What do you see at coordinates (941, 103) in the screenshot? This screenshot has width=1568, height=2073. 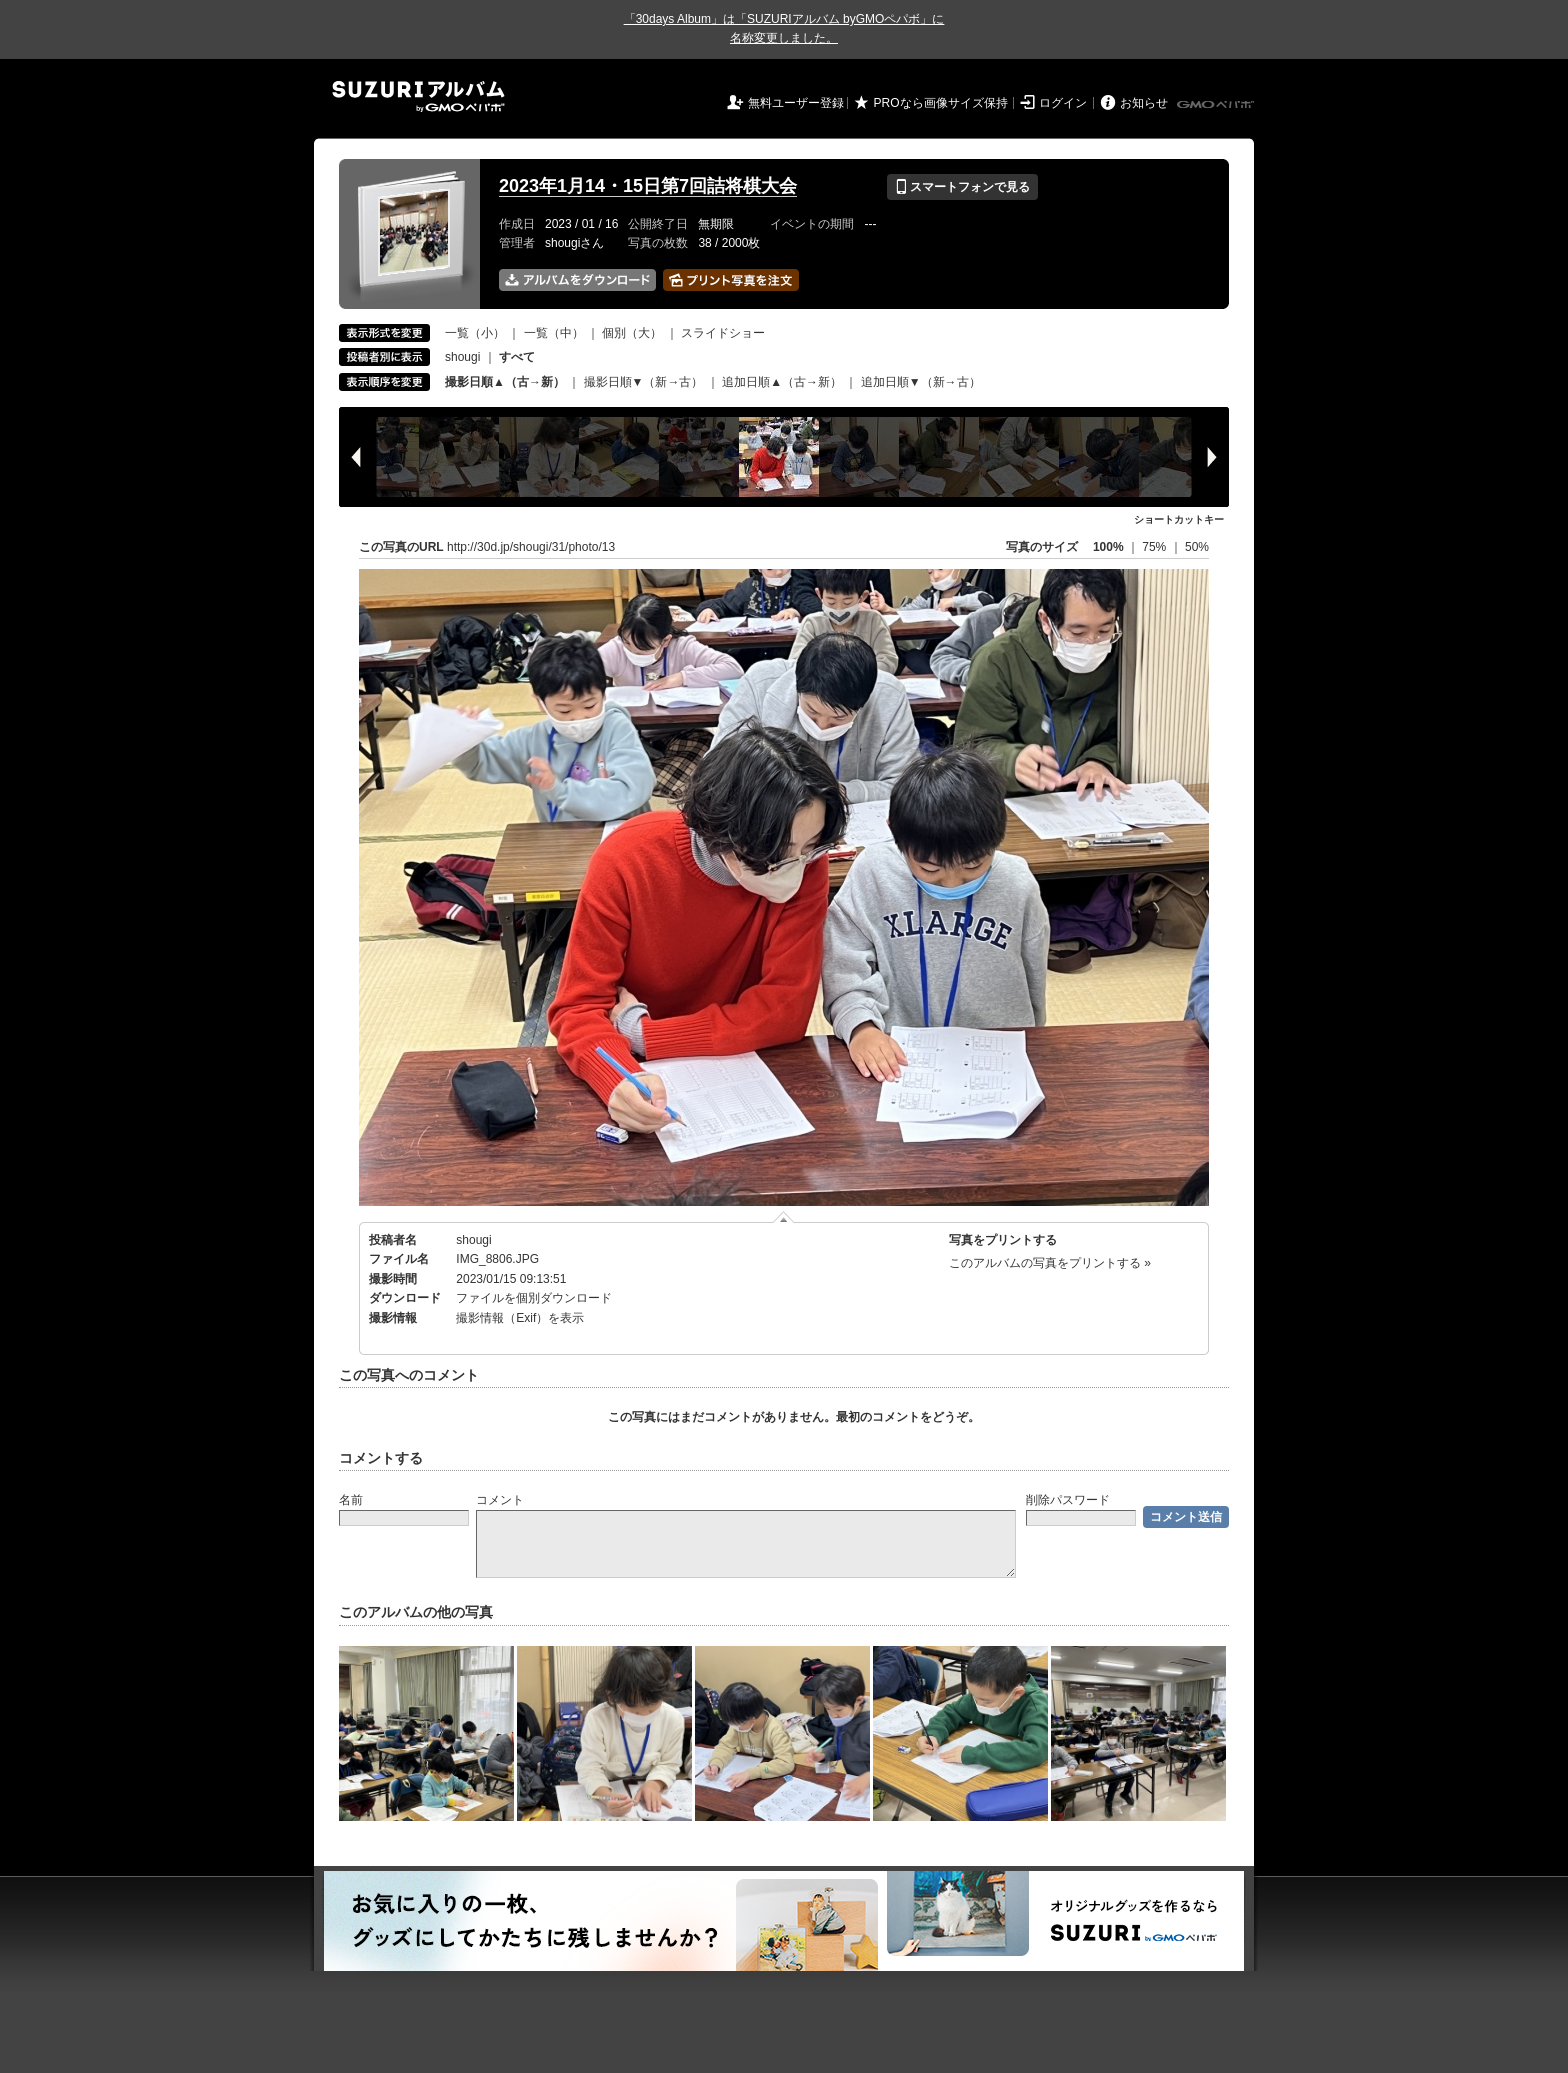 I see `PROなら画像サイズ保持` at bounding box center [941, 103].